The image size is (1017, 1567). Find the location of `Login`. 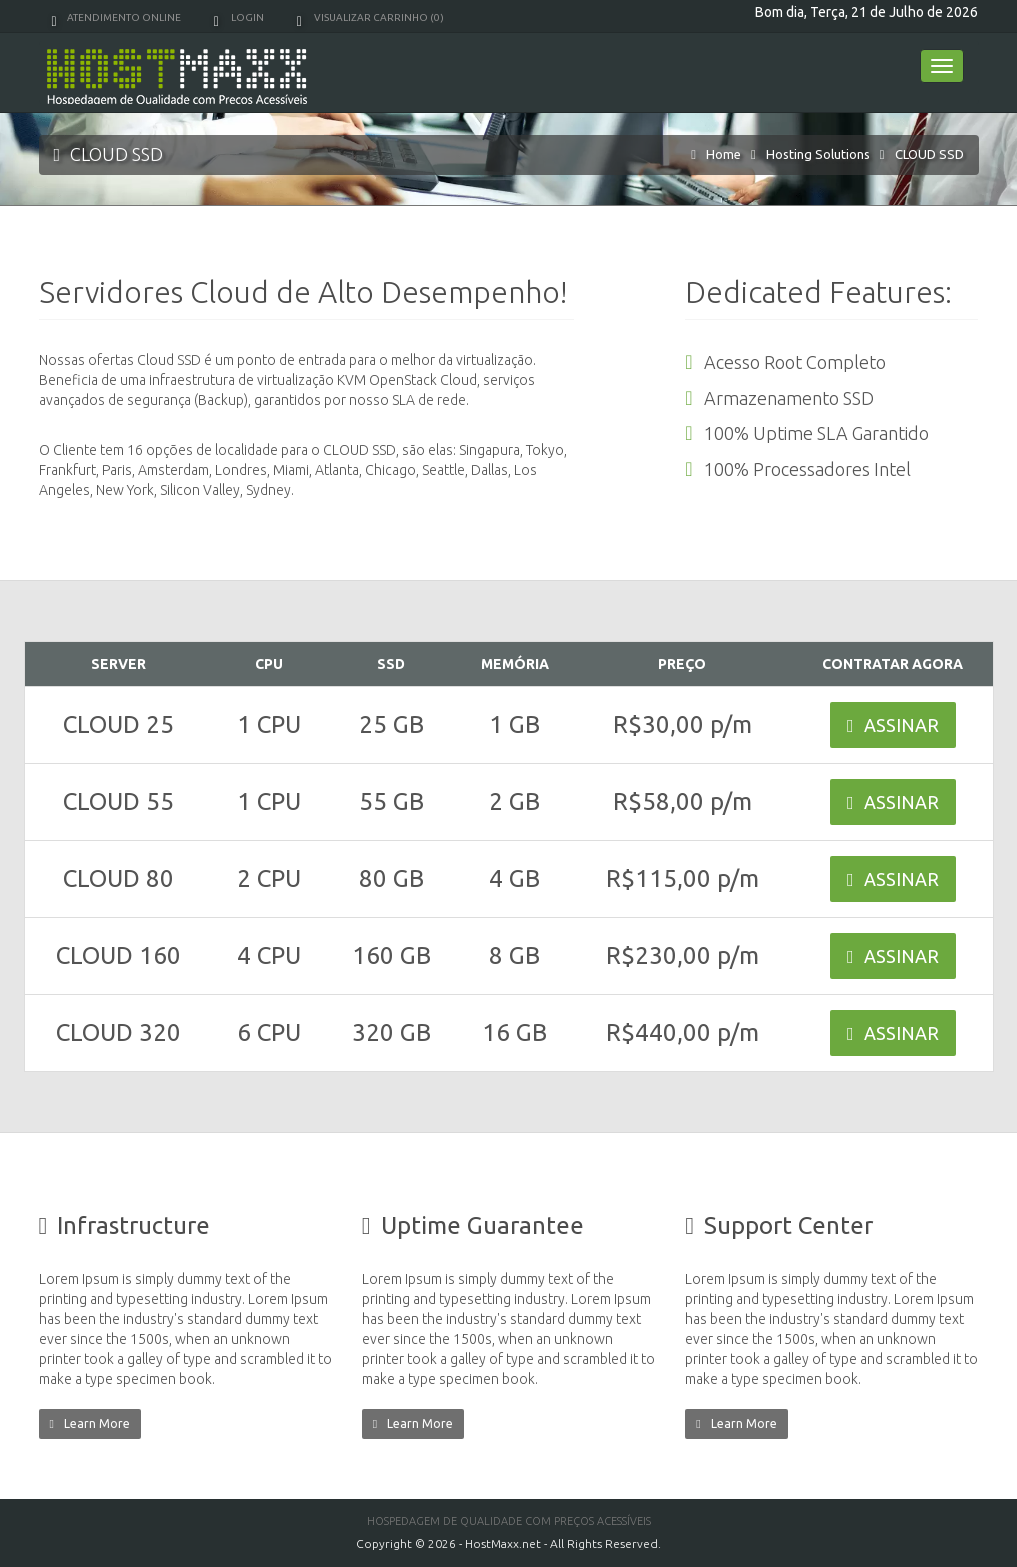

Login is located at coordinates (239, 17).